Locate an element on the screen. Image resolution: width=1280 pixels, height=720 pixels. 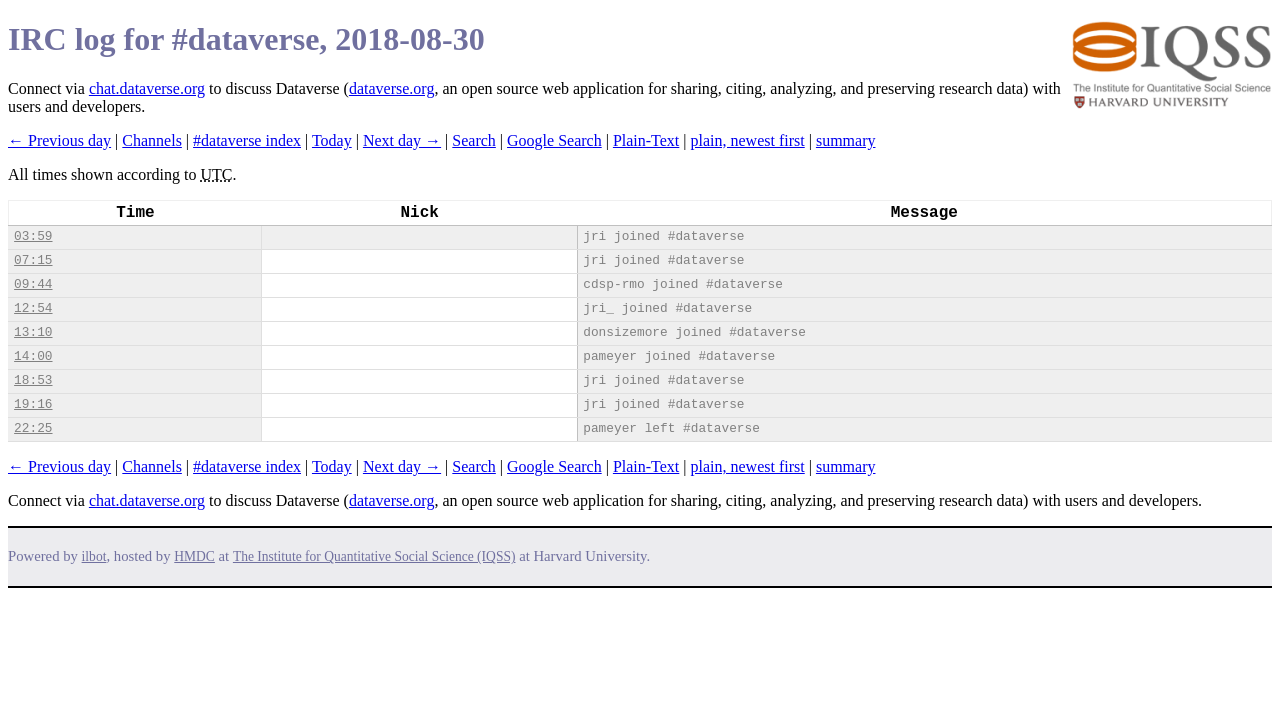
18:53 is located at coordinates (33, 380).